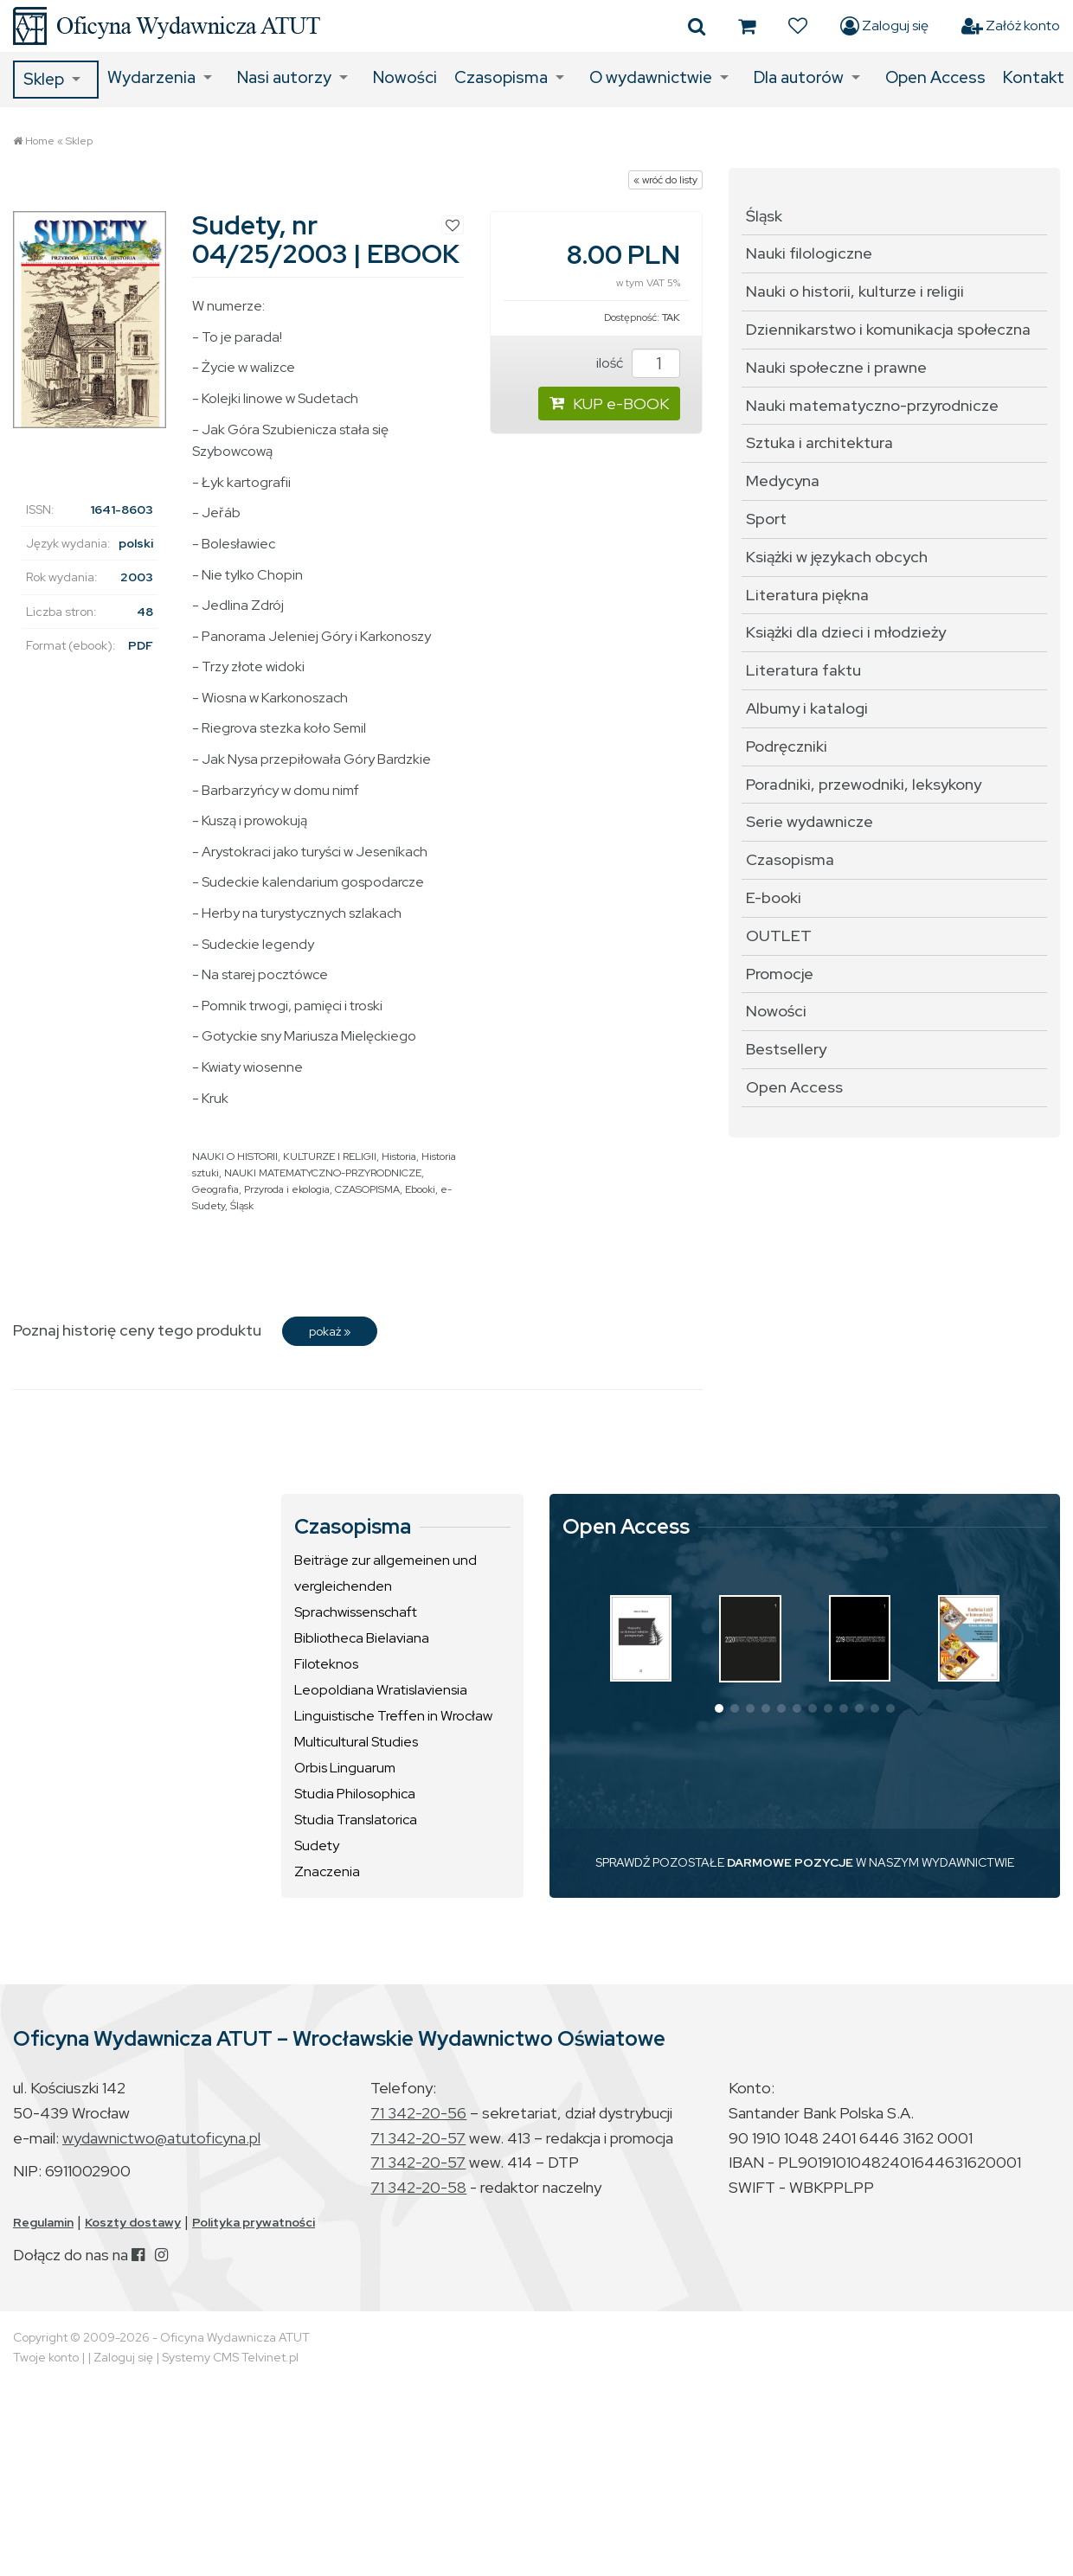 This screenshot has height=2576, width=1073. What do you see at coordinates (316, 1845) in the screenshot?
I see `Sudety` at bounding box center [316, 1845].